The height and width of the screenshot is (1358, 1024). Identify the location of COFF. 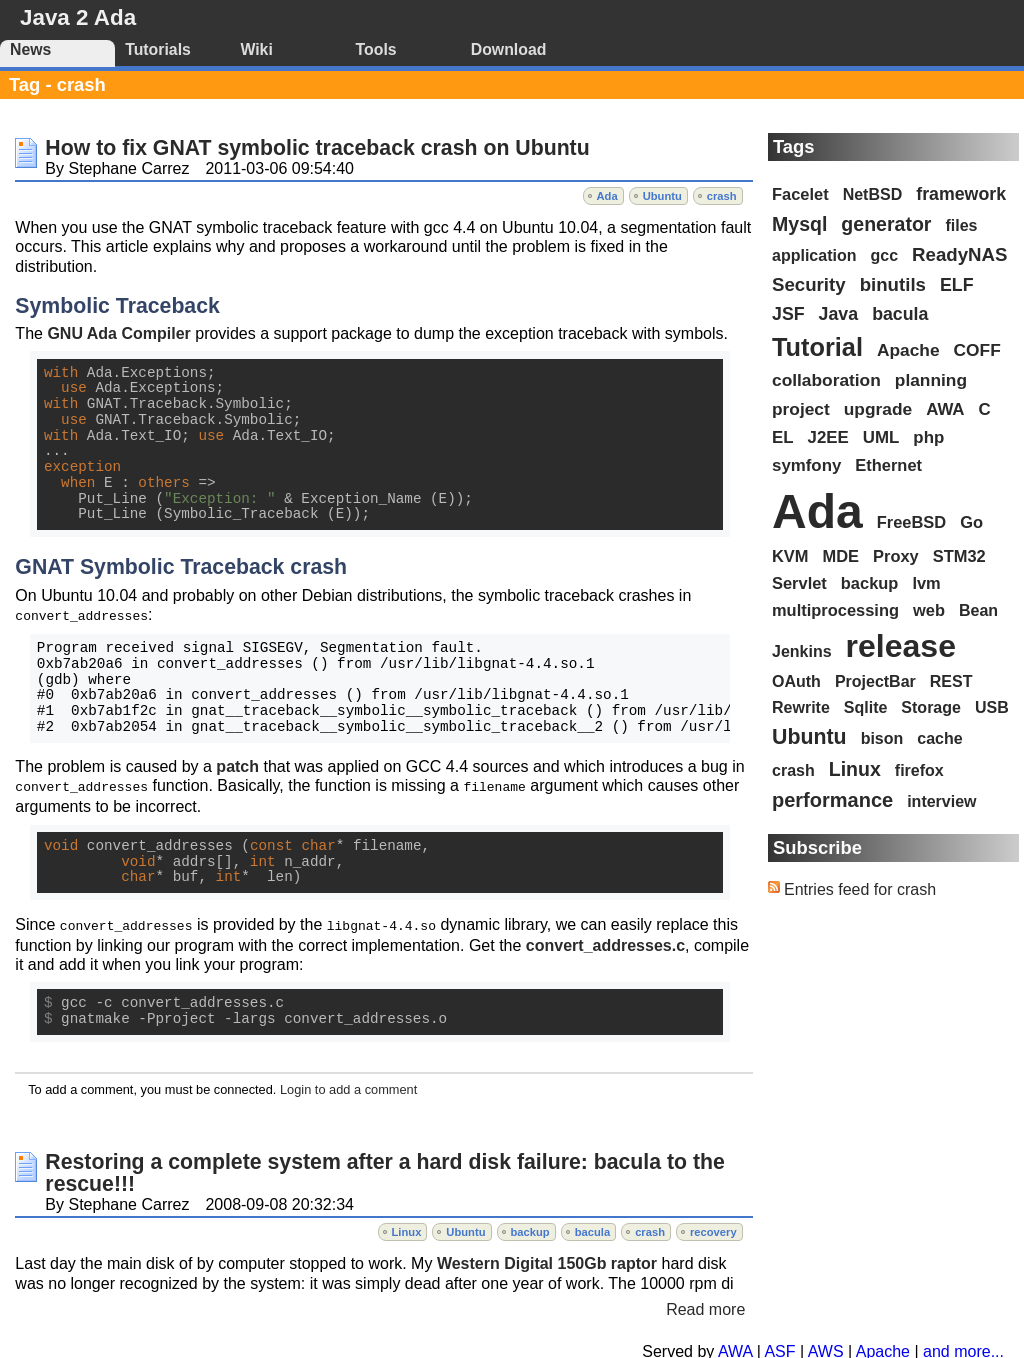
(977, 350).